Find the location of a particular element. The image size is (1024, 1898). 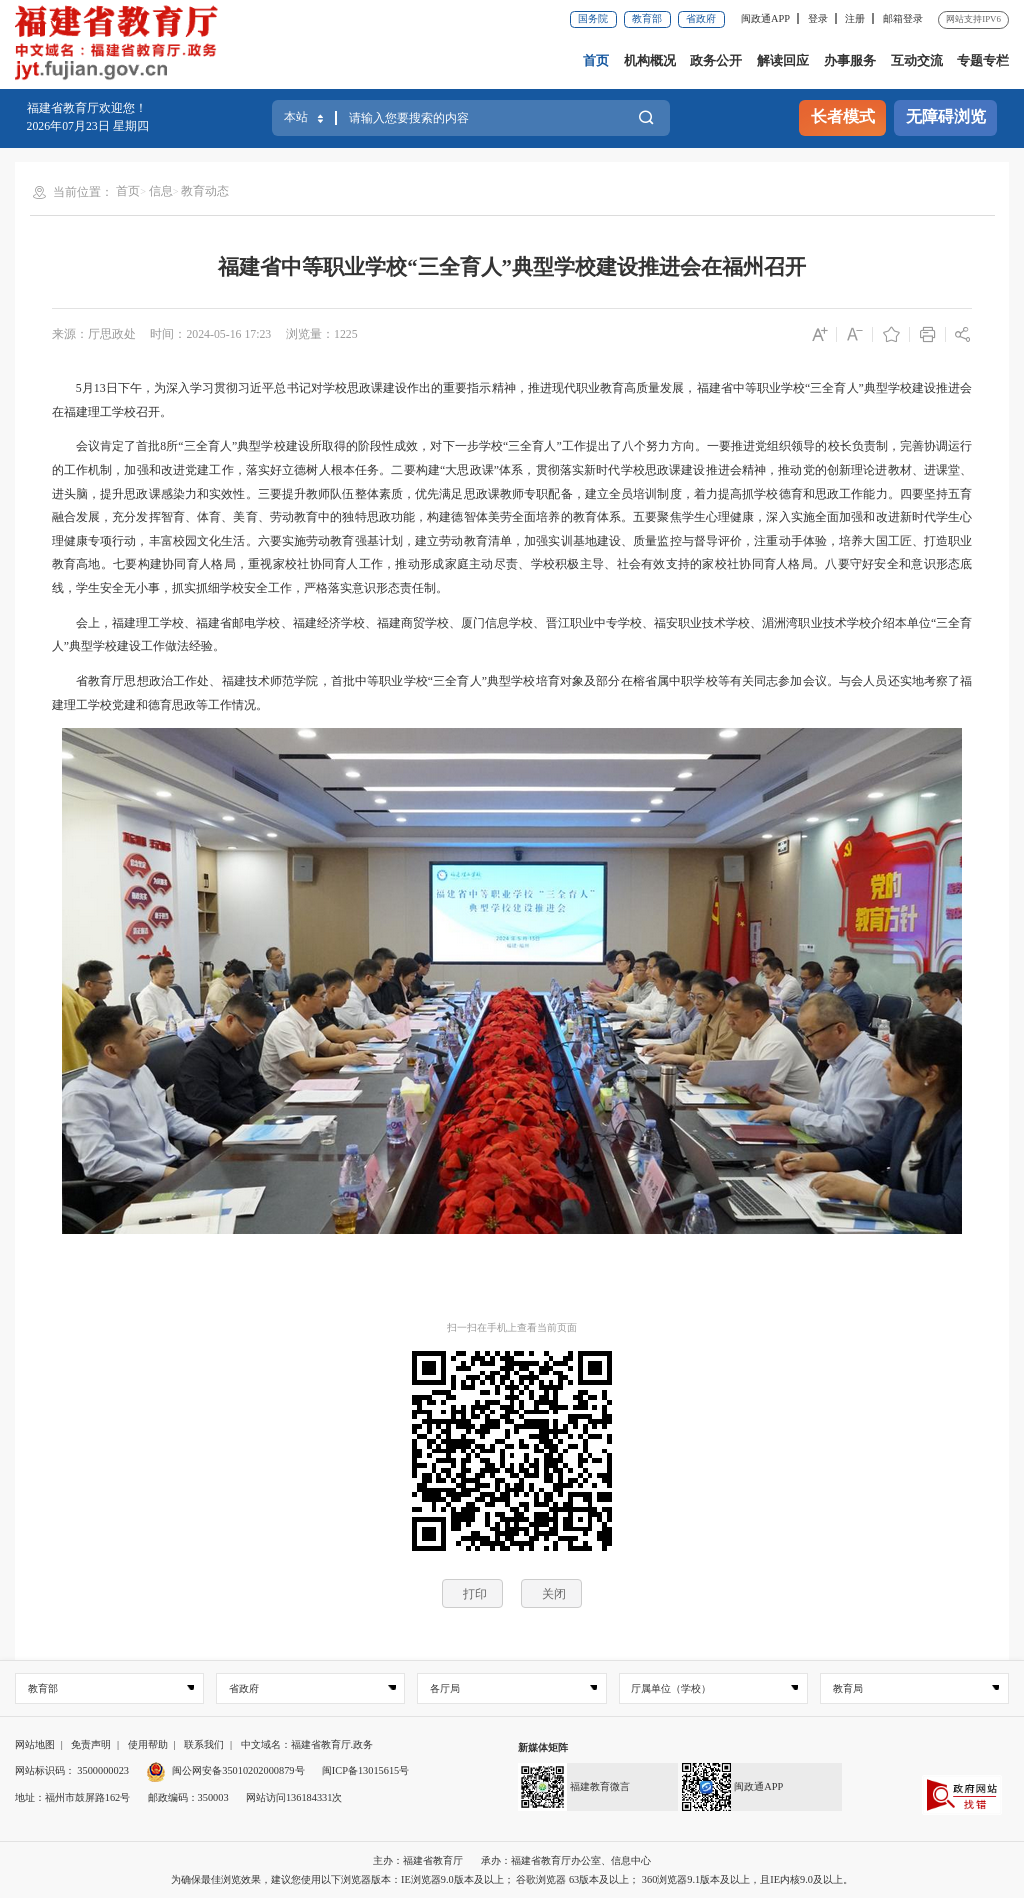

免责声明 is located at coordinates (91, 1744).